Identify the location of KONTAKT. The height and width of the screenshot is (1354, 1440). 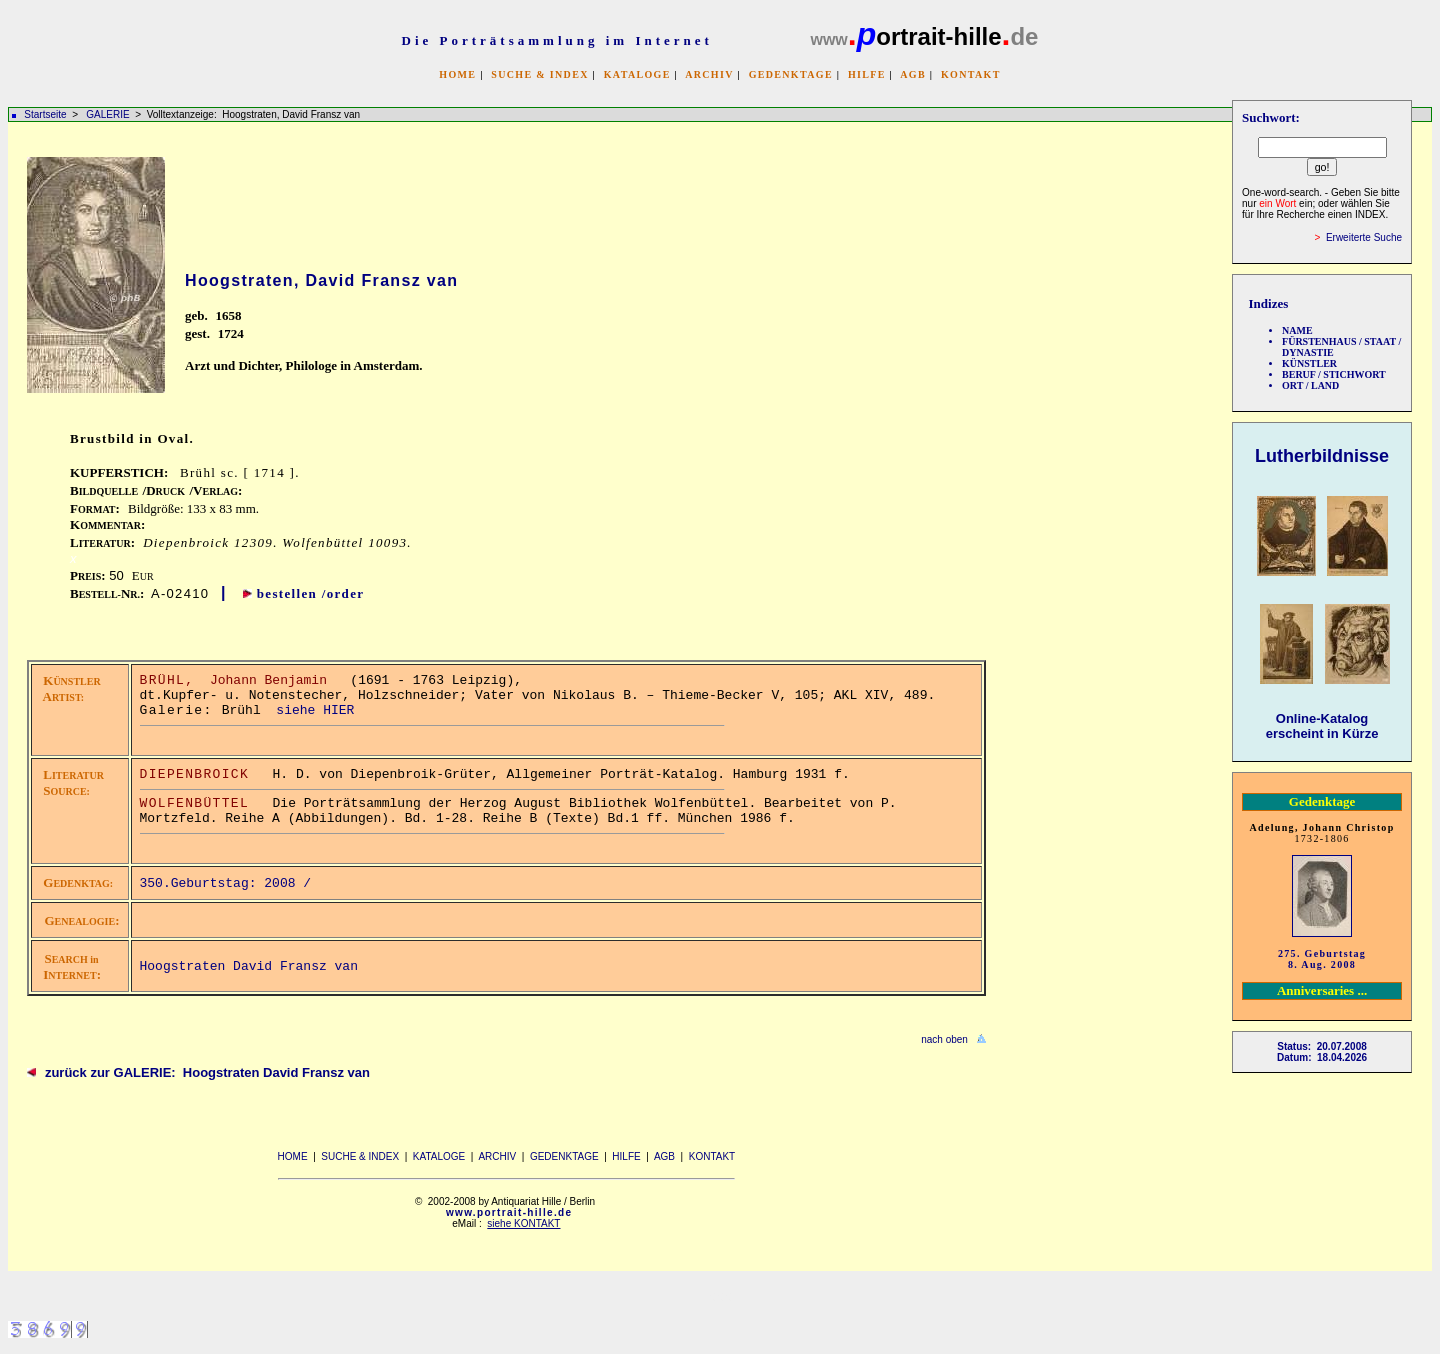
(971, 74).